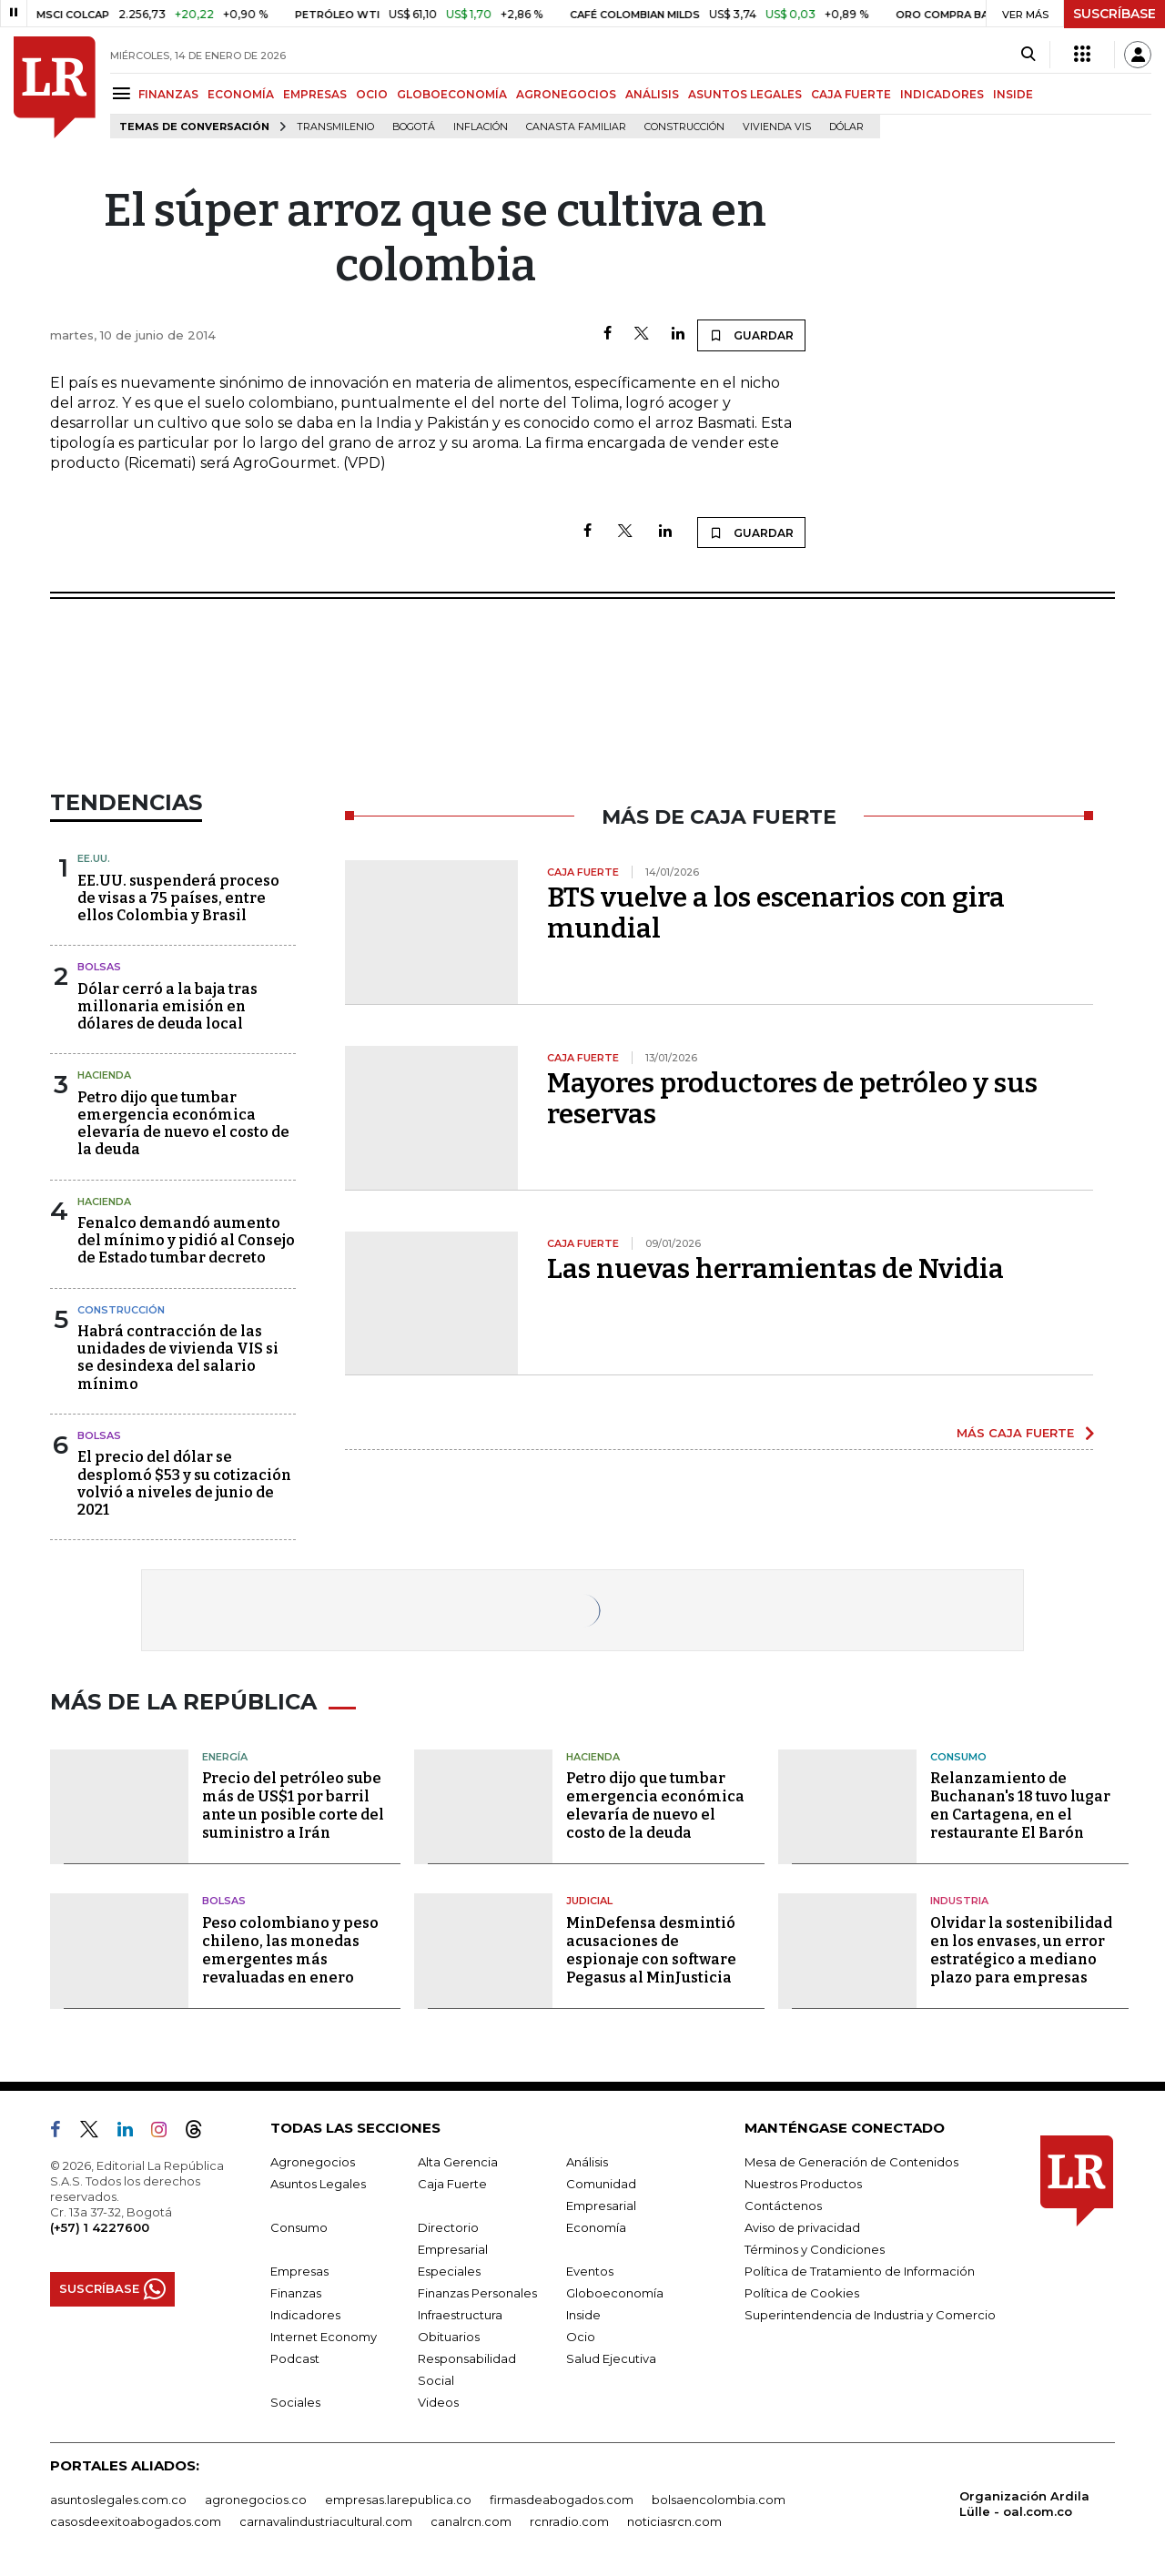 This screenshot has height=2576, width=1165. What do you see at coordinates (751, 335) in the screenshot?
I see `GUARDAR` at bounding box center [751, 335].